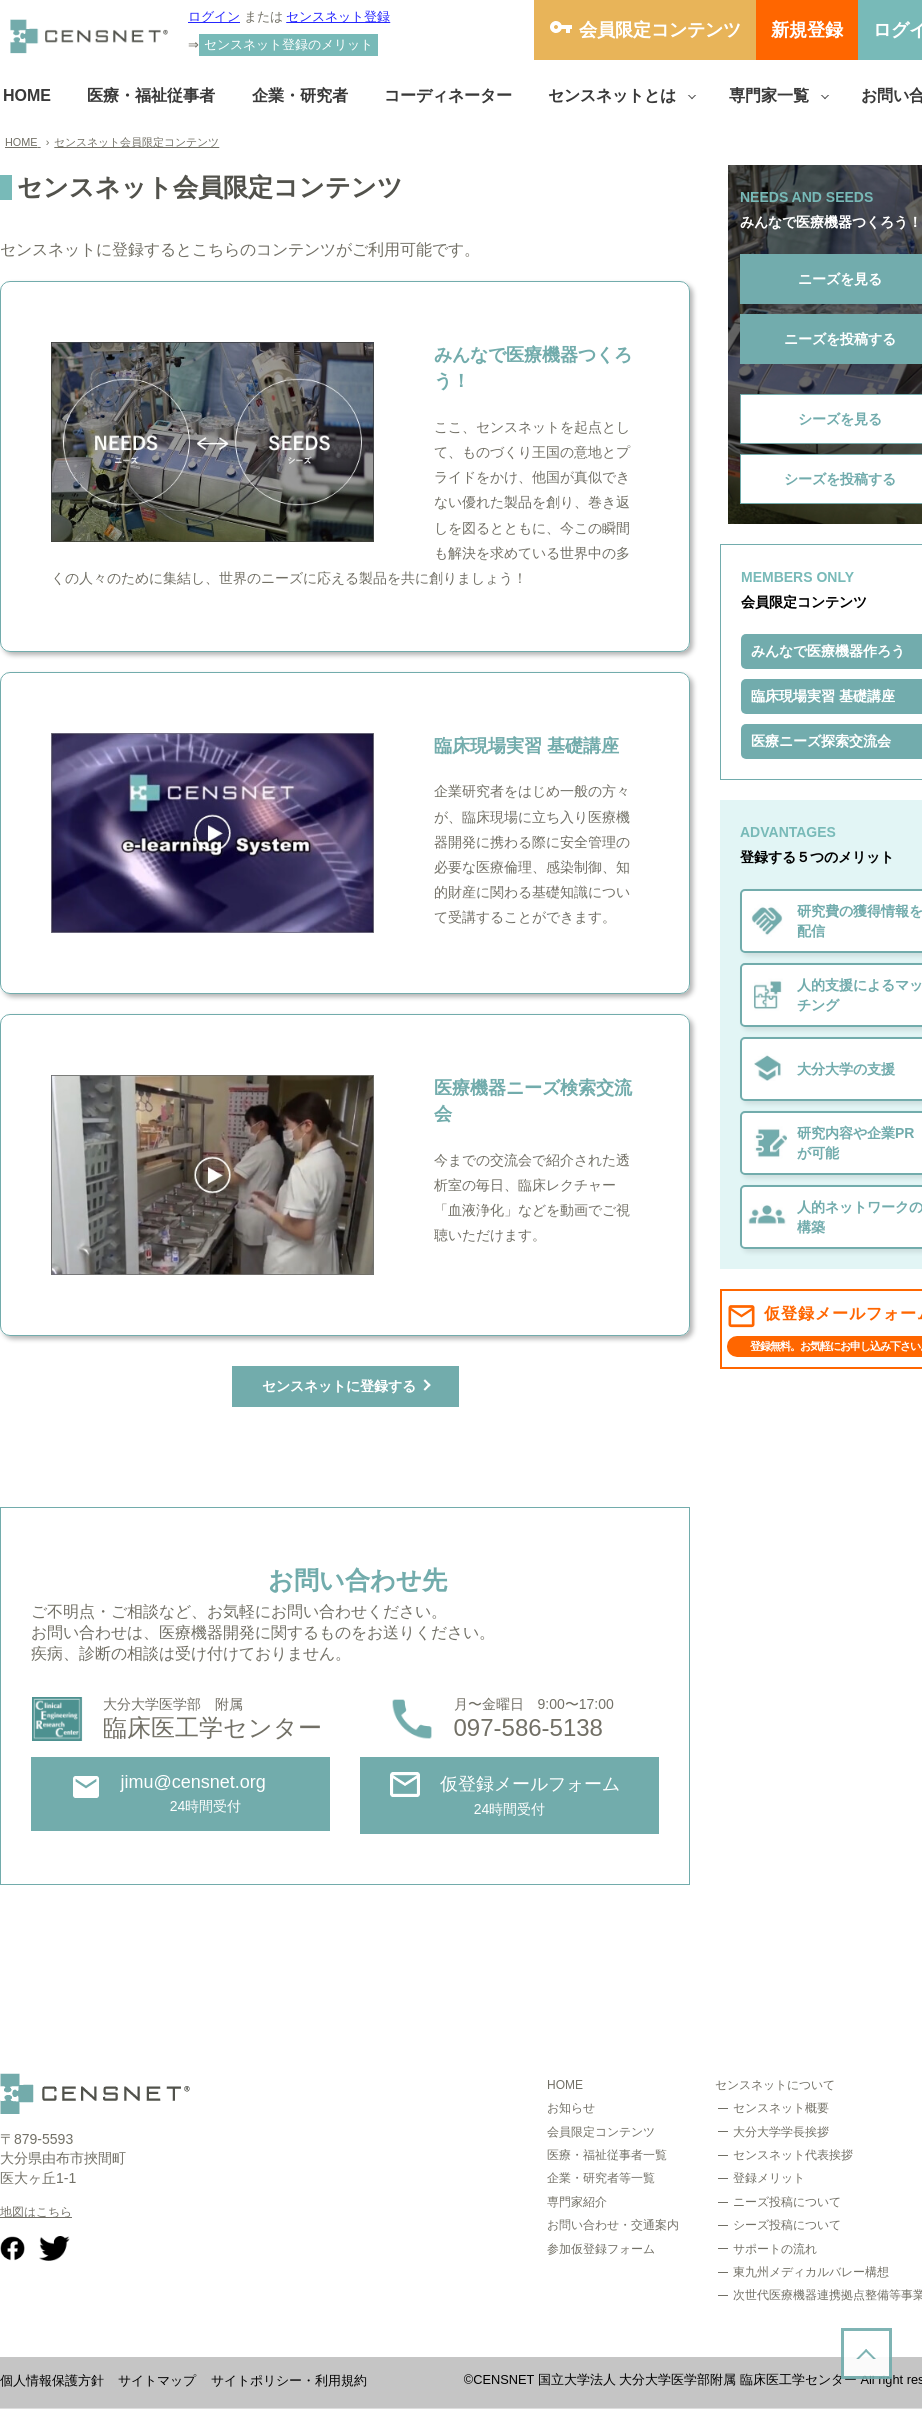  I want to click on 個人情報保護方針, so click(52, 2380).